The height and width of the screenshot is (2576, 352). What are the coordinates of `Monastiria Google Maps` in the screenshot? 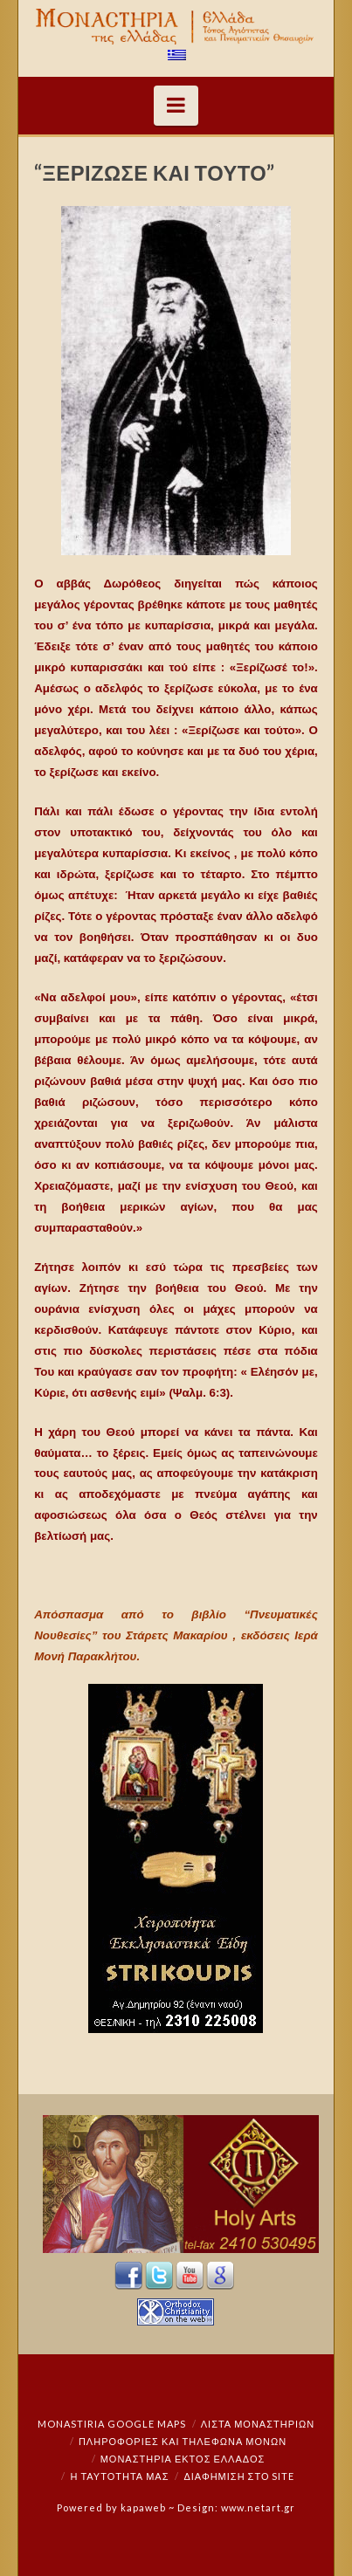 It's located at (112, 2423).